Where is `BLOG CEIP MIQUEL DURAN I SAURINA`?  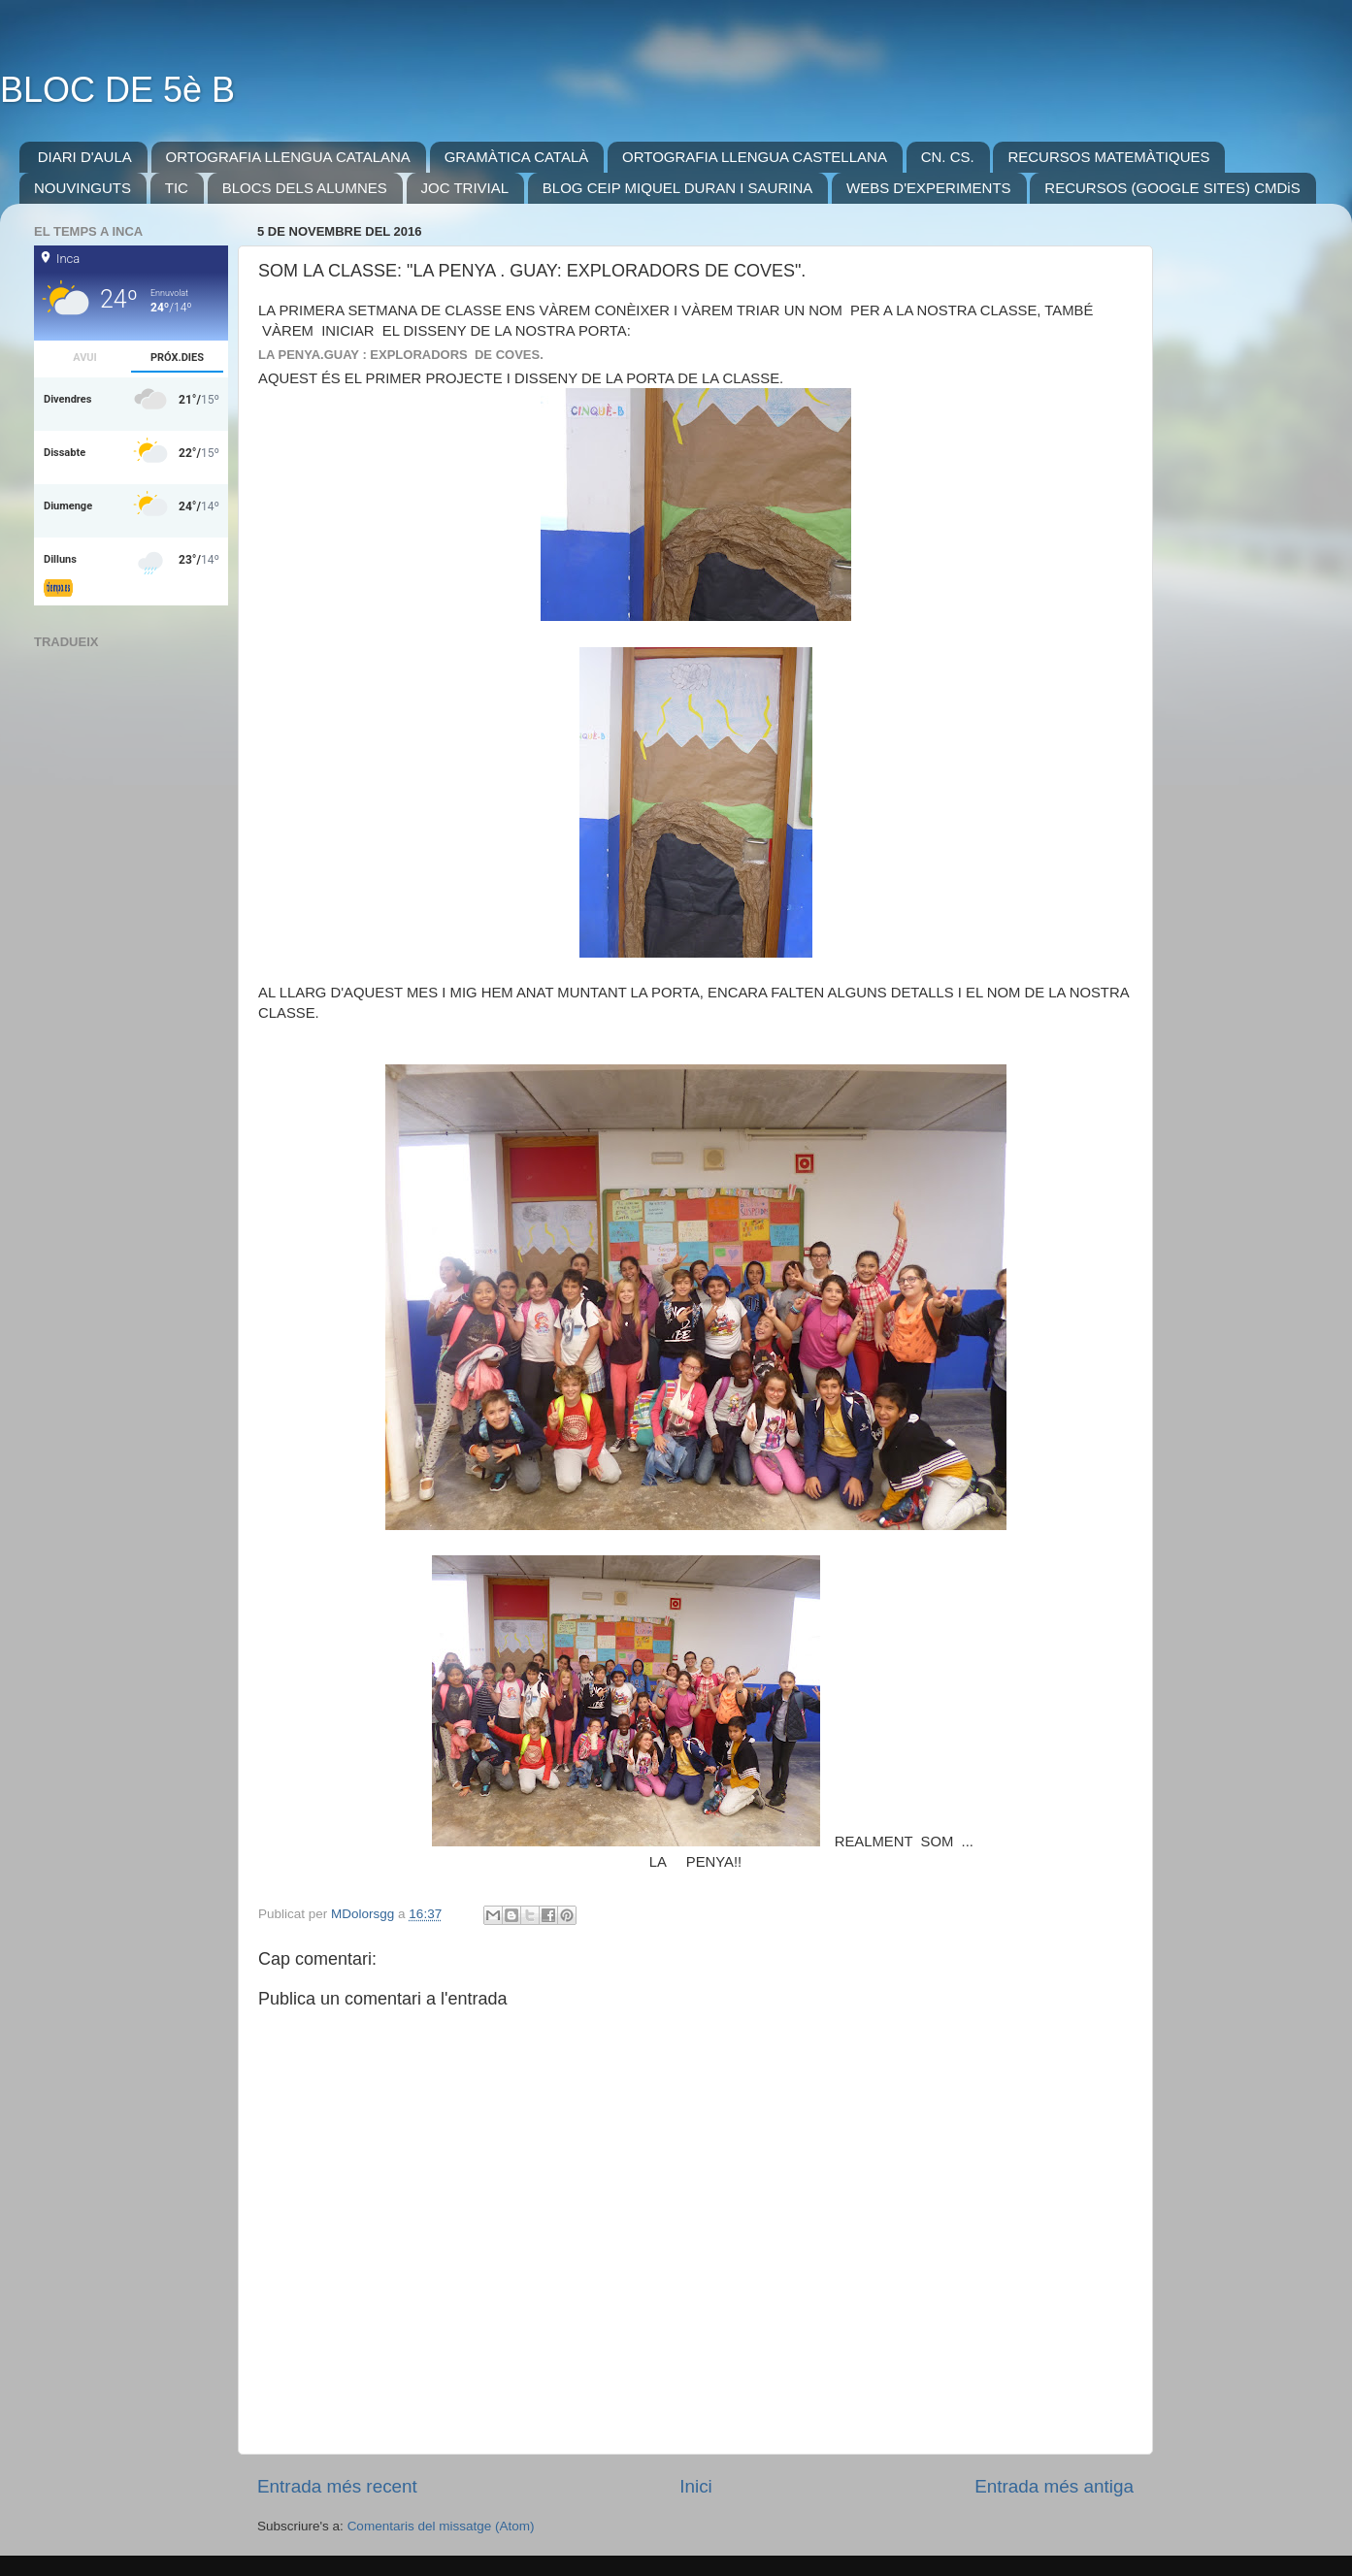 BLOG CEIP MIQUEL DURAN I SAURINA is located at coordinates (677, 187).